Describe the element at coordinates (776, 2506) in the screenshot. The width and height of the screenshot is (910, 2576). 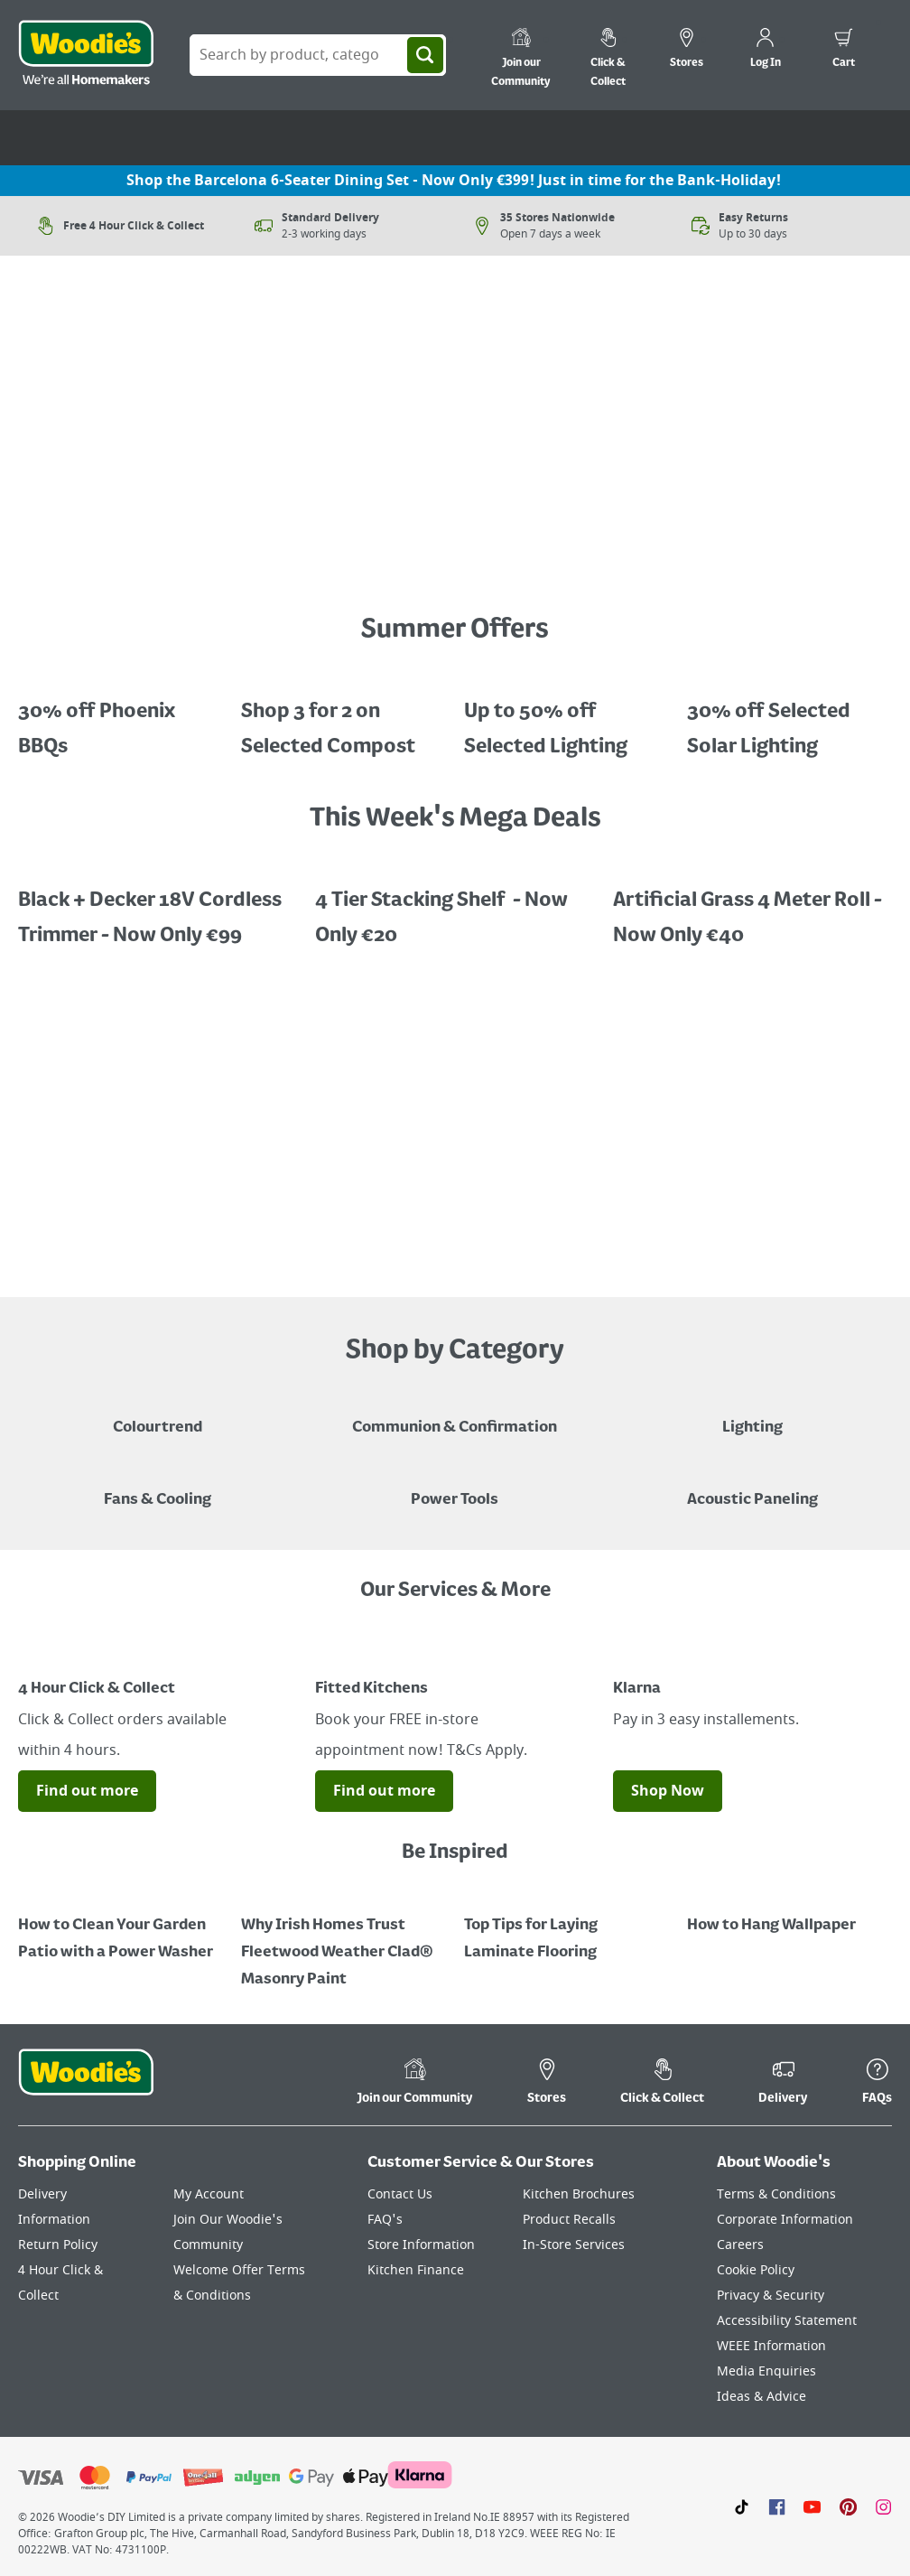
I see `[Click here to visit our Facebook page]` at that location.